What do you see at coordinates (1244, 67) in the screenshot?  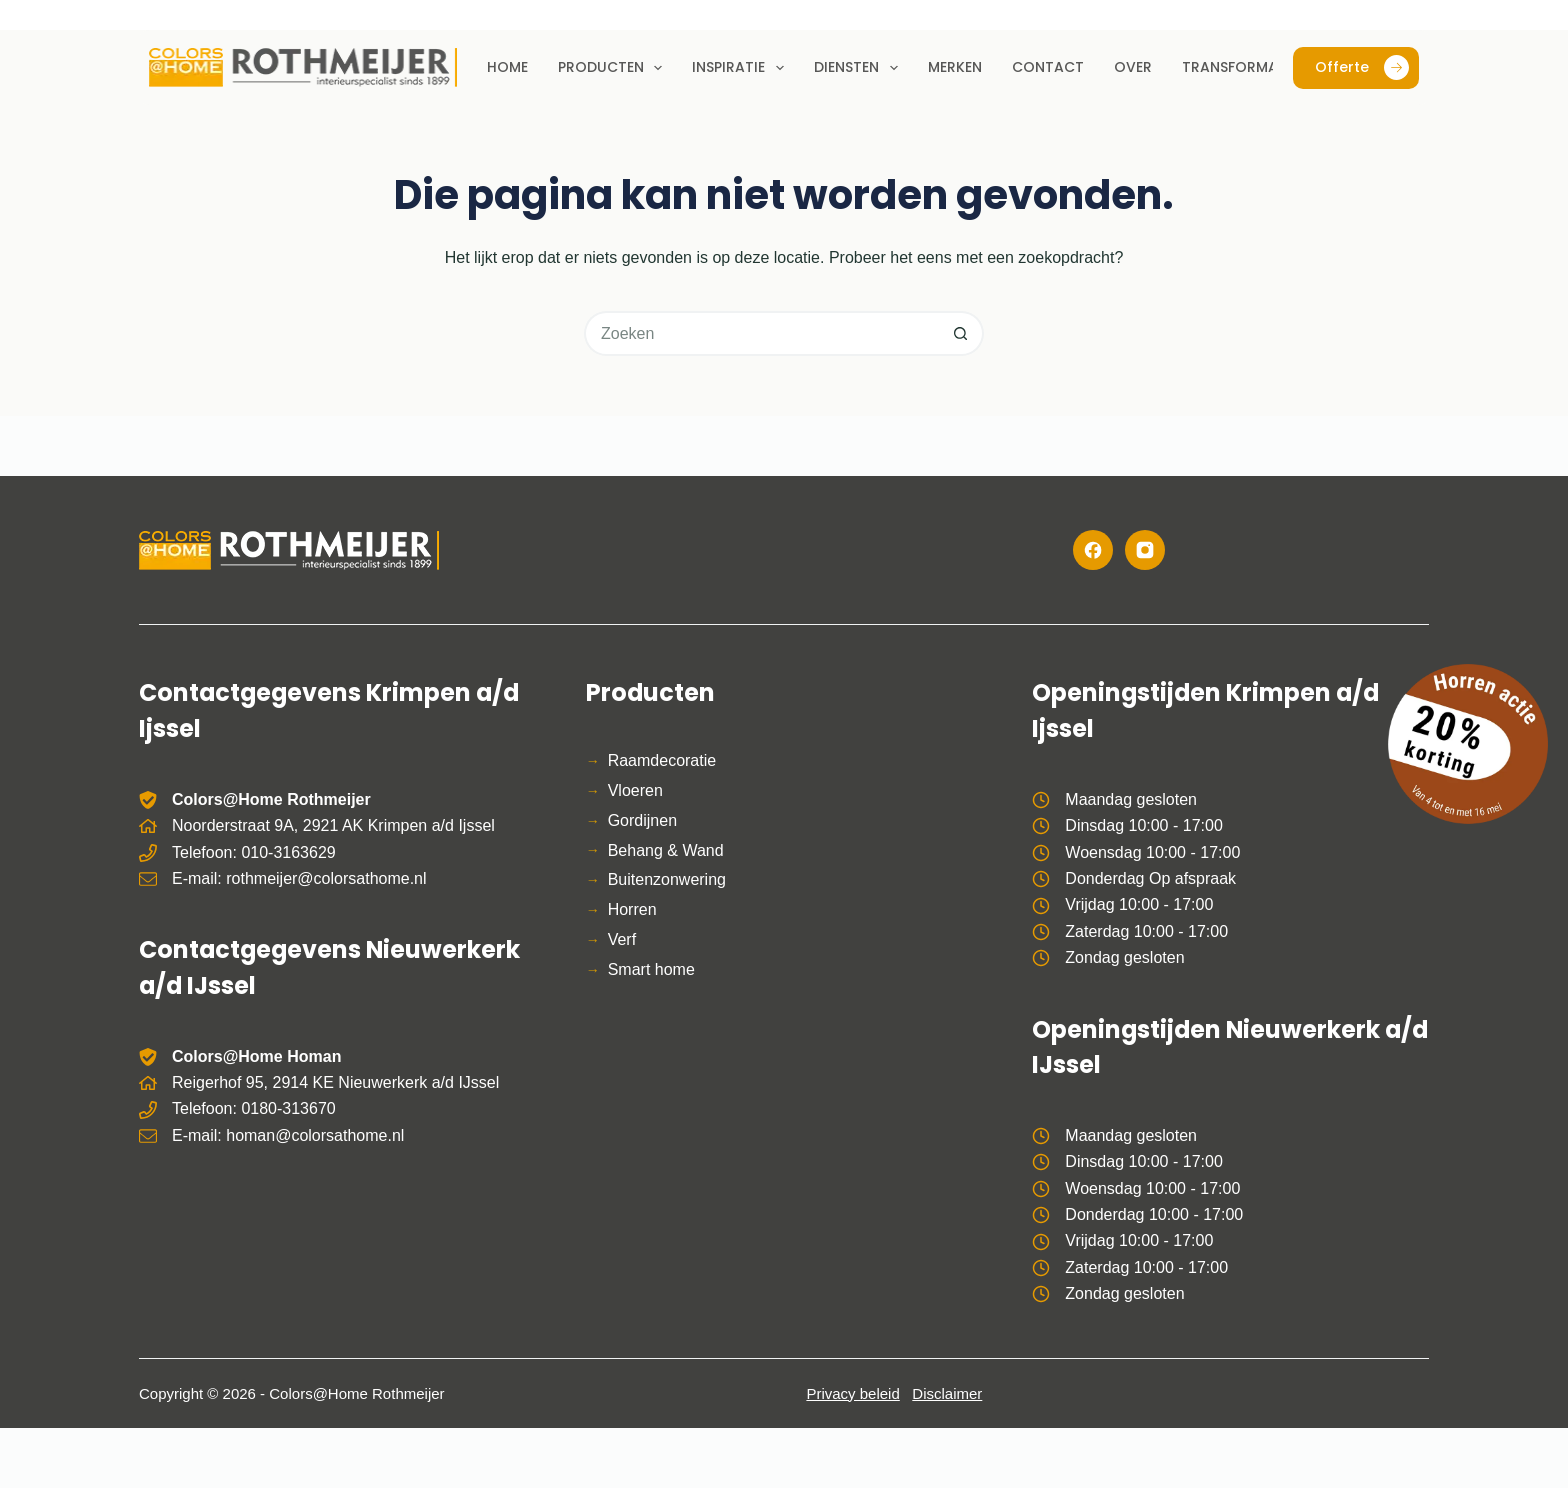 I see `Transformaties` at bounding box center [1244, 67].